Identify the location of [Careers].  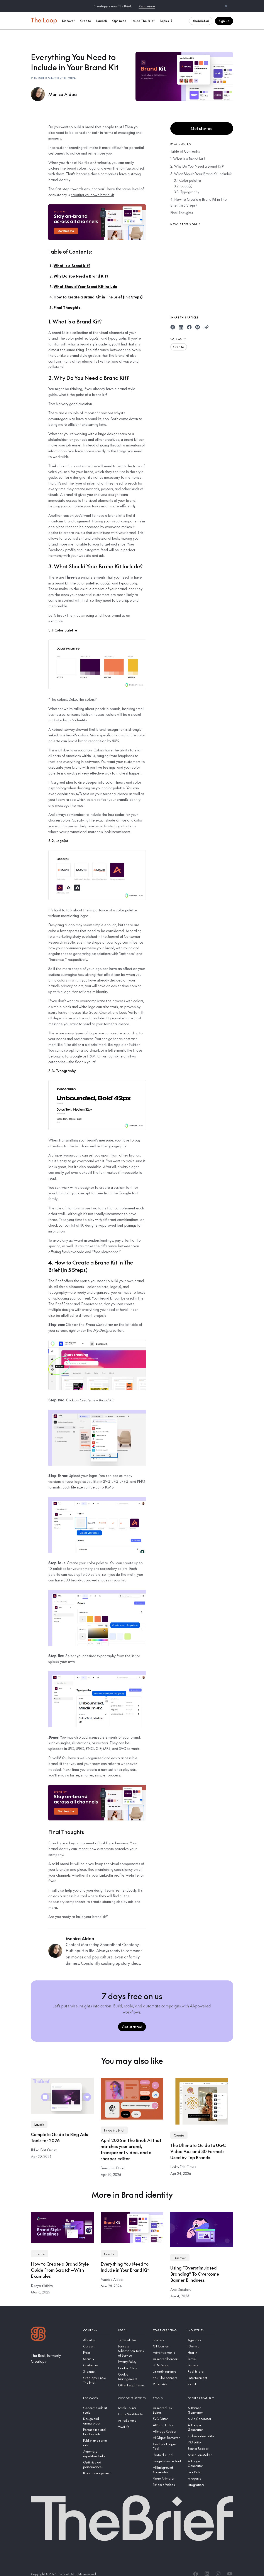
(97, 2338).